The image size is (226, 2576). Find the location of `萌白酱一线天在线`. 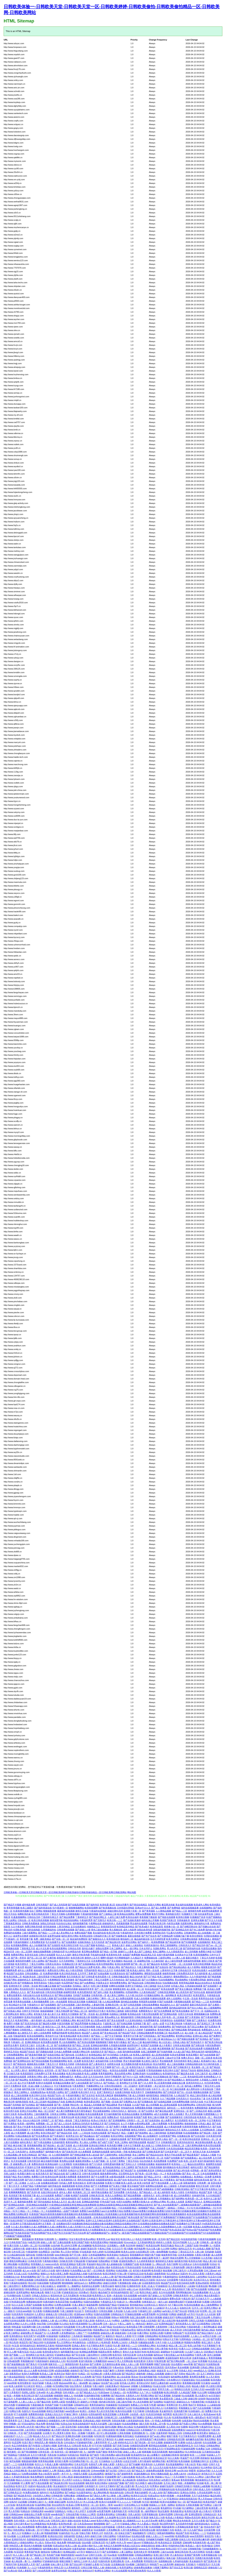

萌白酱一线天在线 is located at coordinates (24, 2117).